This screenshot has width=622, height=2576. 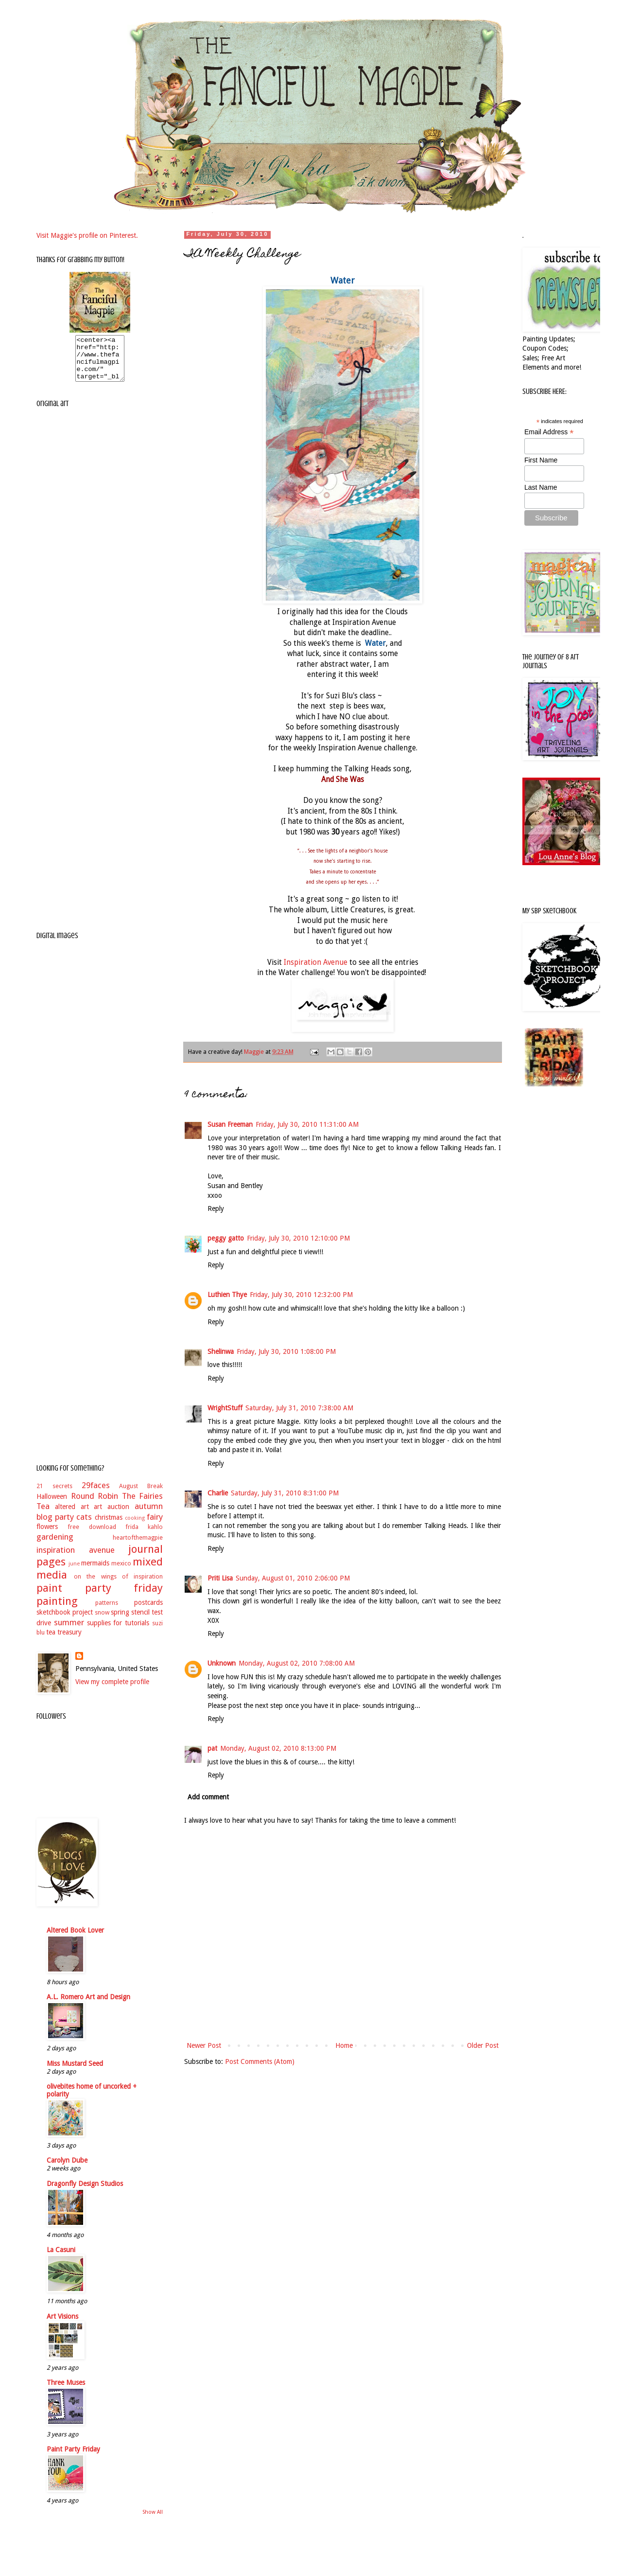 I want to click on altered art, so click(x=72, y=1515).